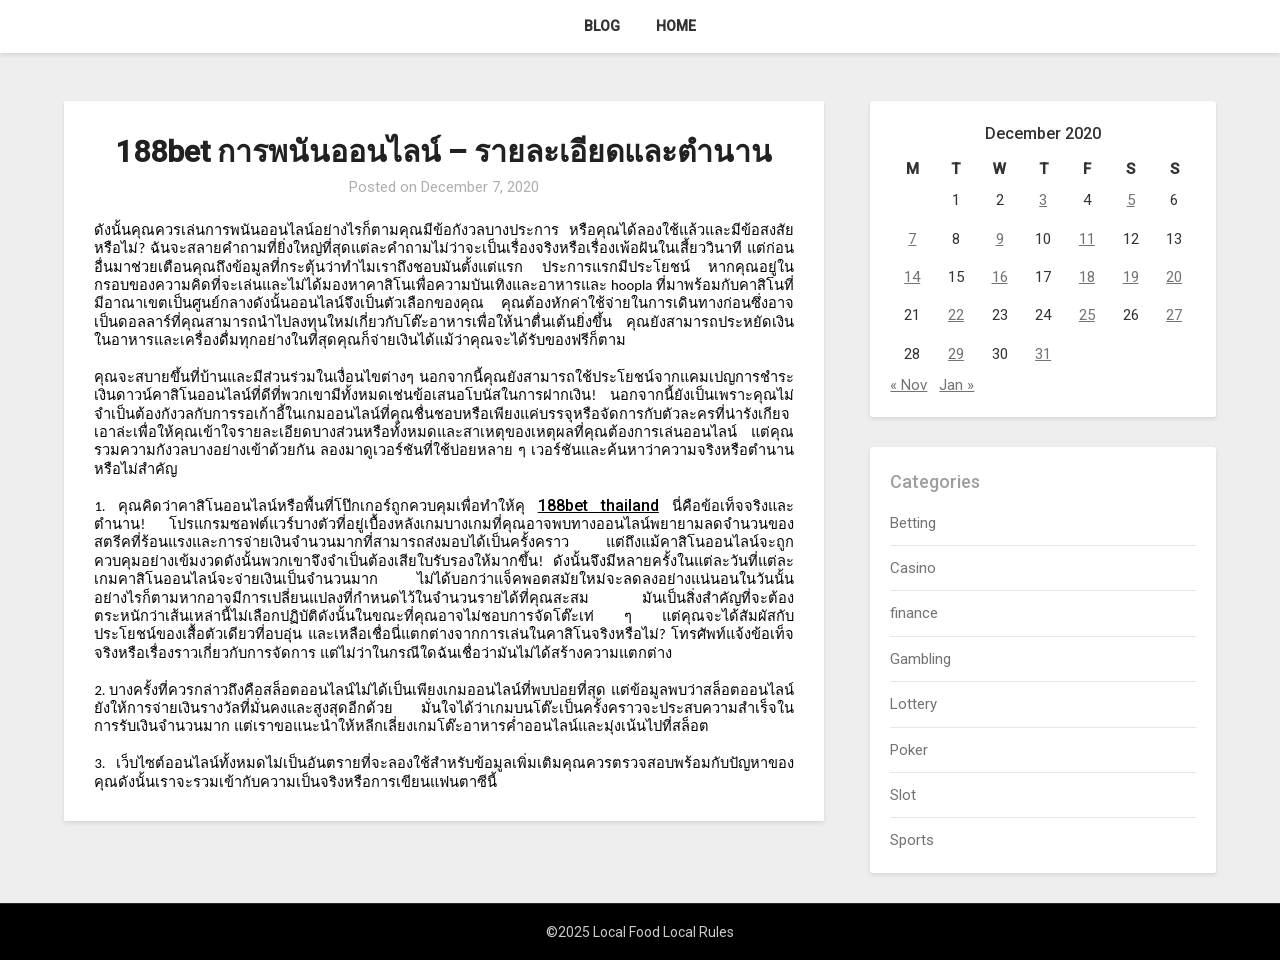  I want to click on 3 [Posts published on December 3, 2020], so click(1043, 200).